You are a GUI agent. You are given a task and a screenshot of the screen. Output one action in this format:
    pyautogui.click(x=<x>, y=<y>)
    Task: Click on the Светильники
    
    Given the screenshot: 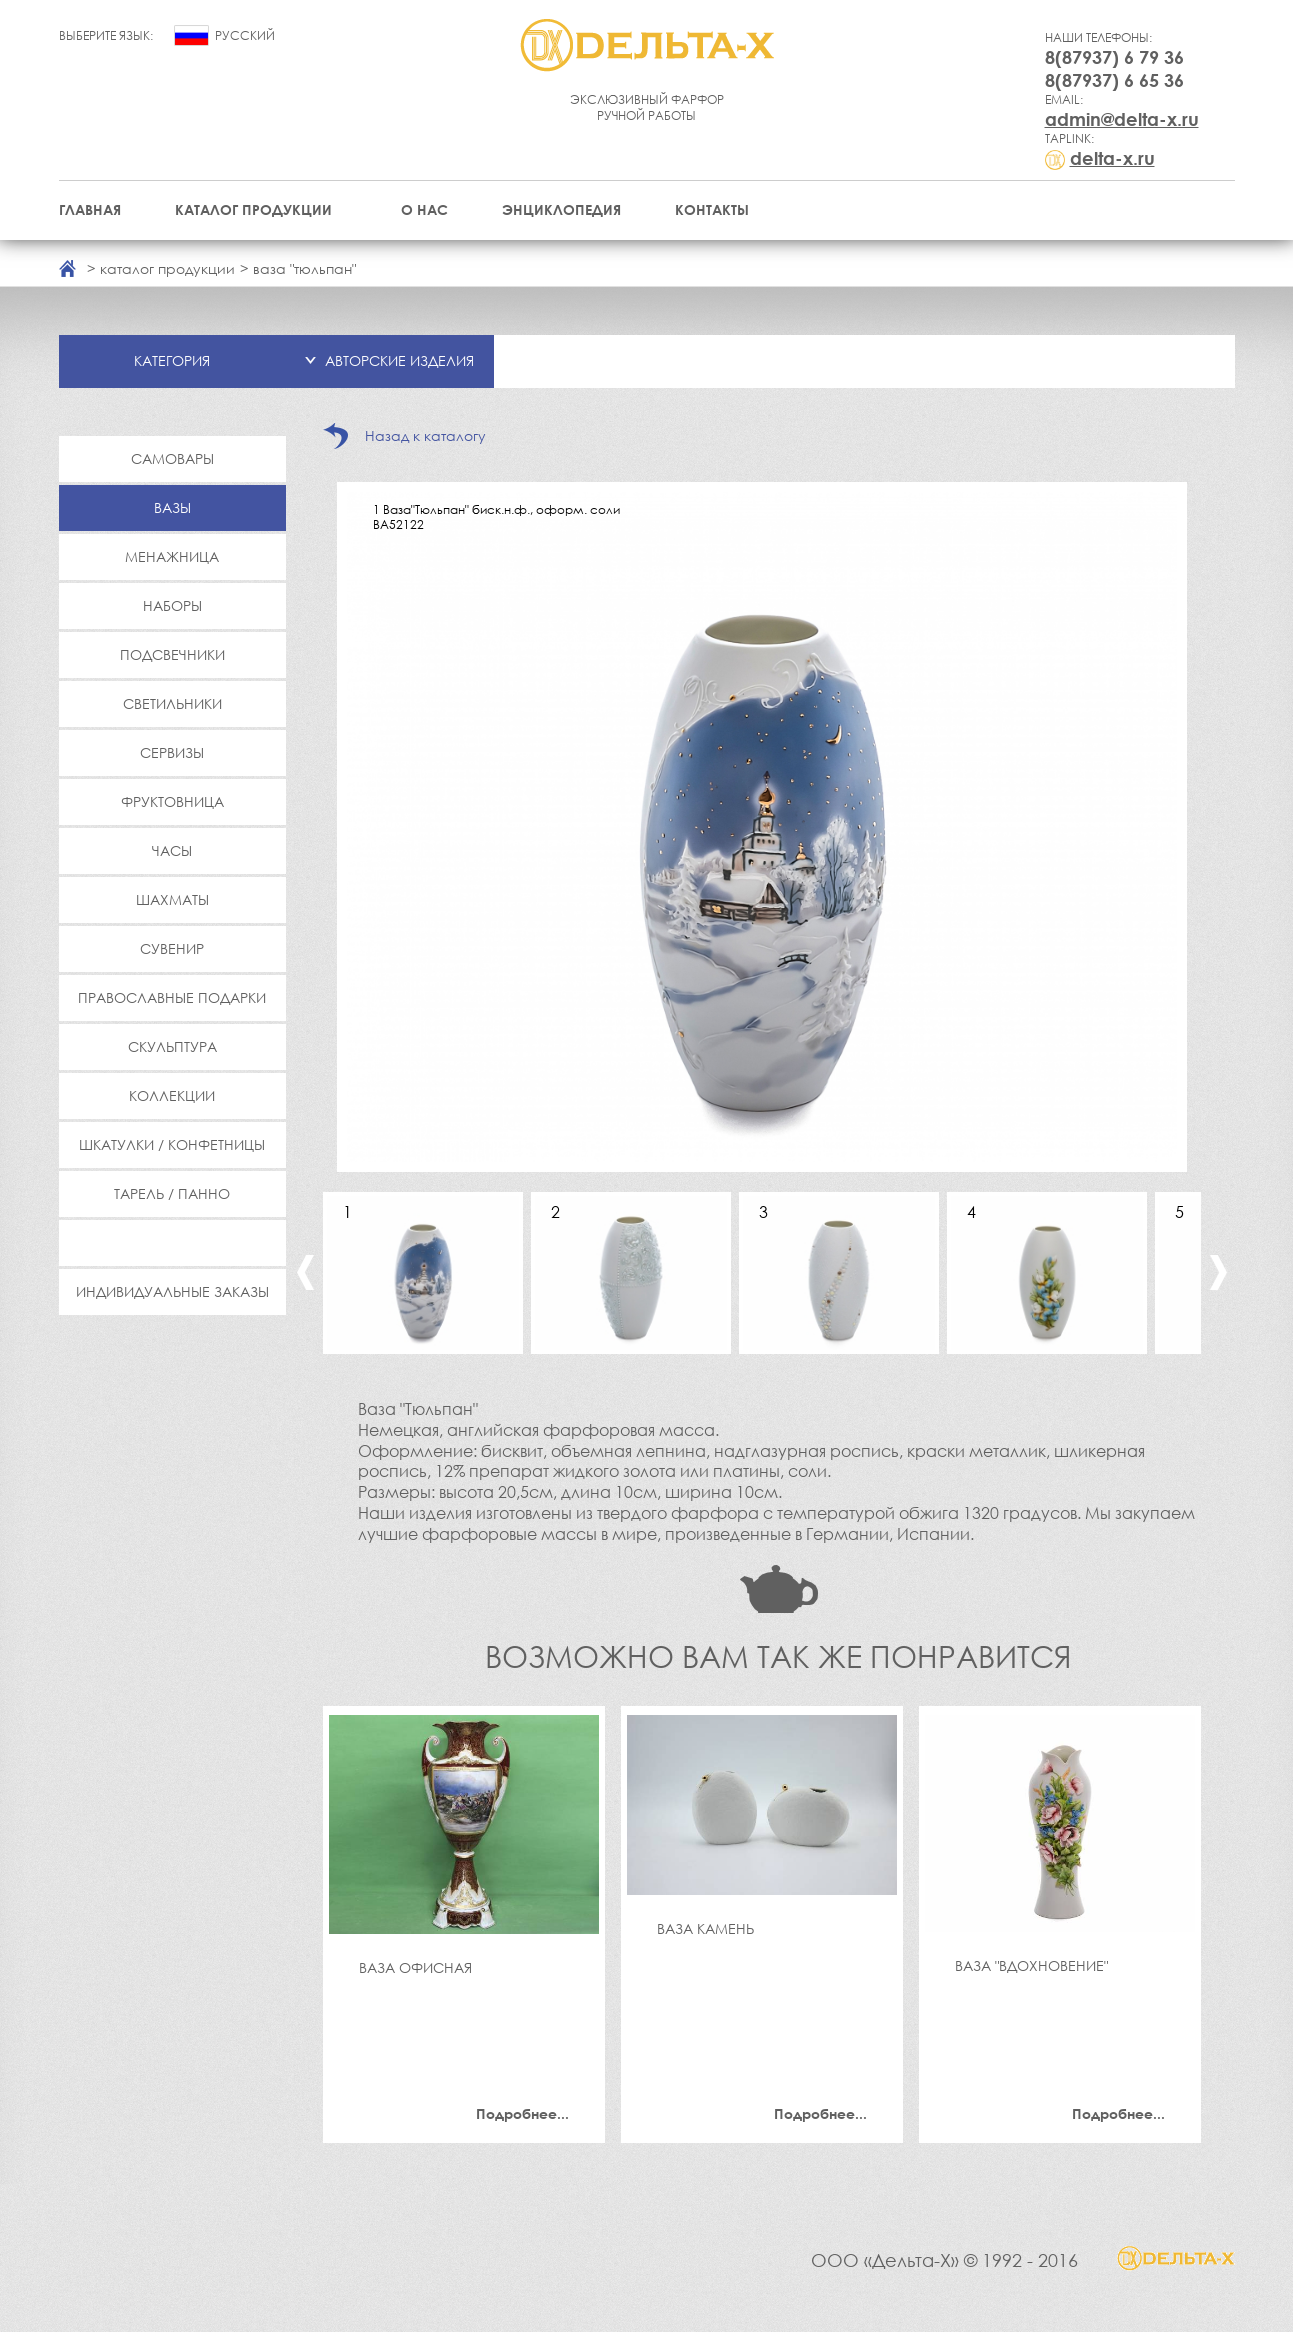 What is the action you would take?
    pyautogui.click(x=172, y=703)
    